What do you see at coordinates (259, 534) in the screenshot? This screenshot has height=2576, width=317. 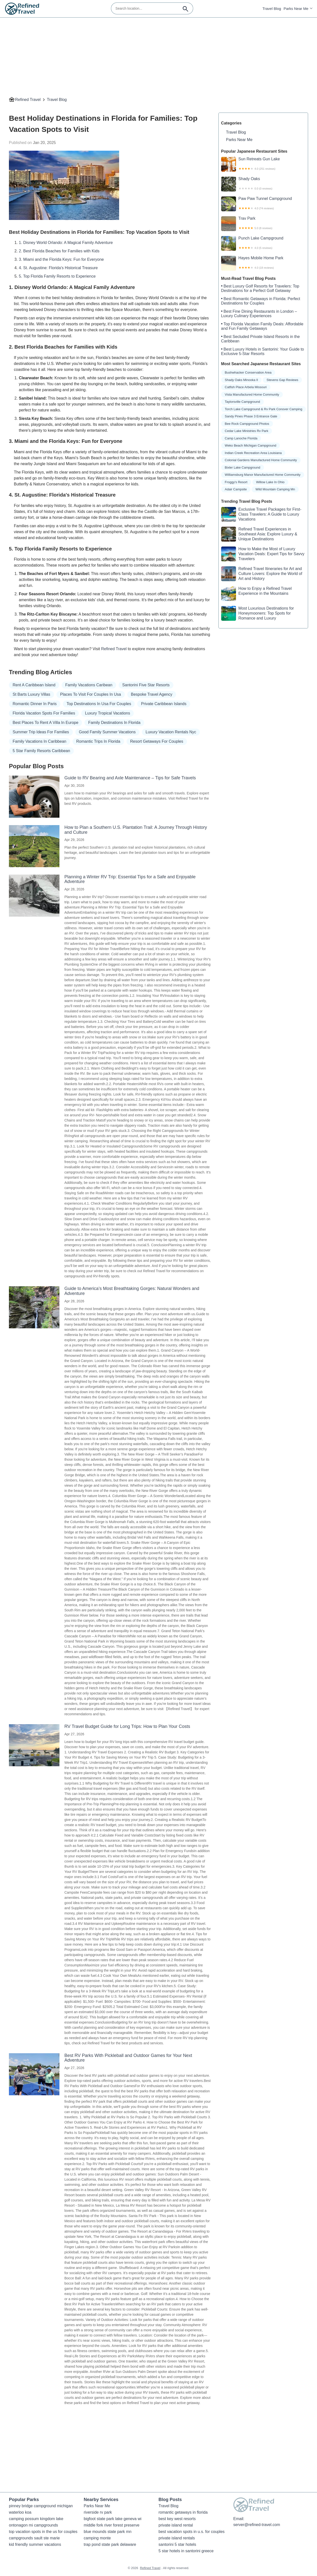 I see `Refined Travel Experiences in Southeast Asia: Explore Luxury & Unique Destinations` at bounding box center [259, 534].